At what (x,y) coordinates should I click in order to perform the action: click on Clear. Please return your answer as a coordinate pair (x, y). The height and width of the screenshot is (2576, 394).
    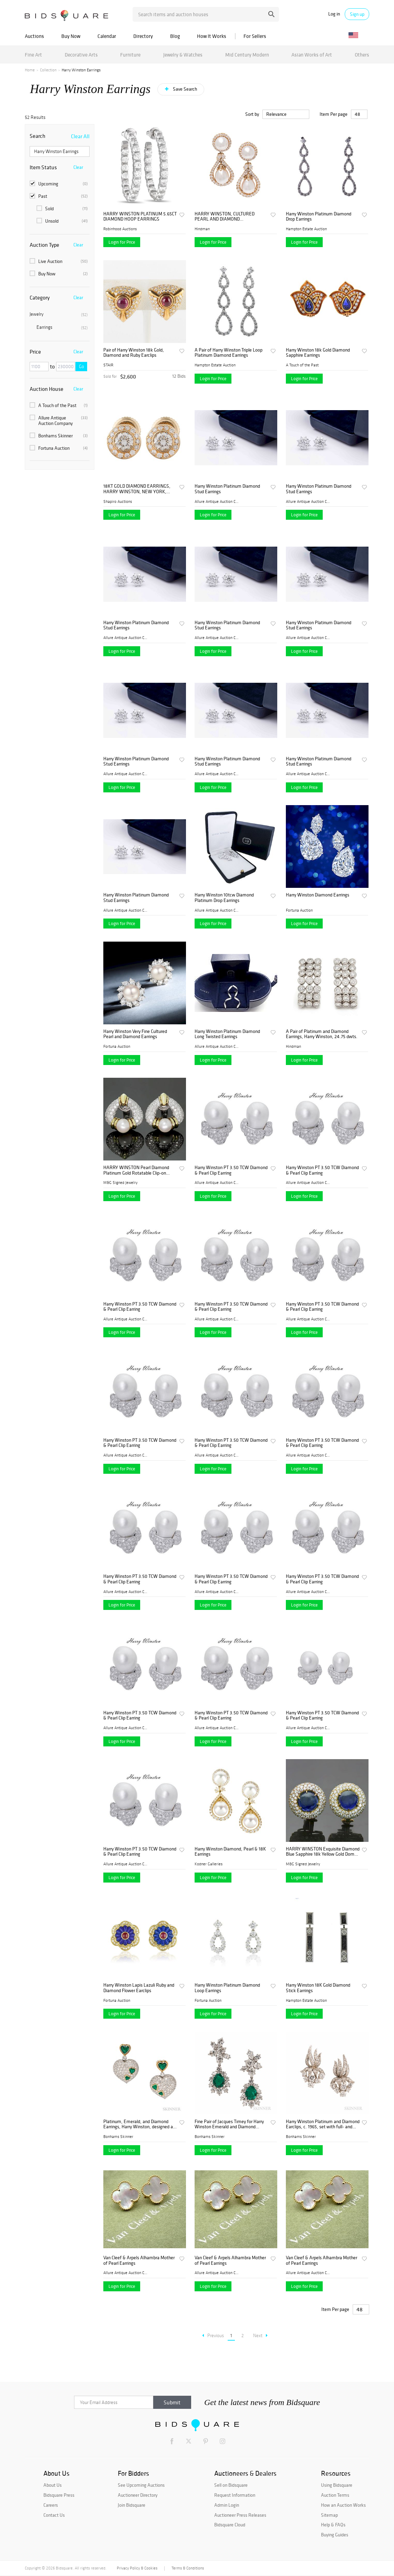
    Looking at the image, I should click on (78, 167).